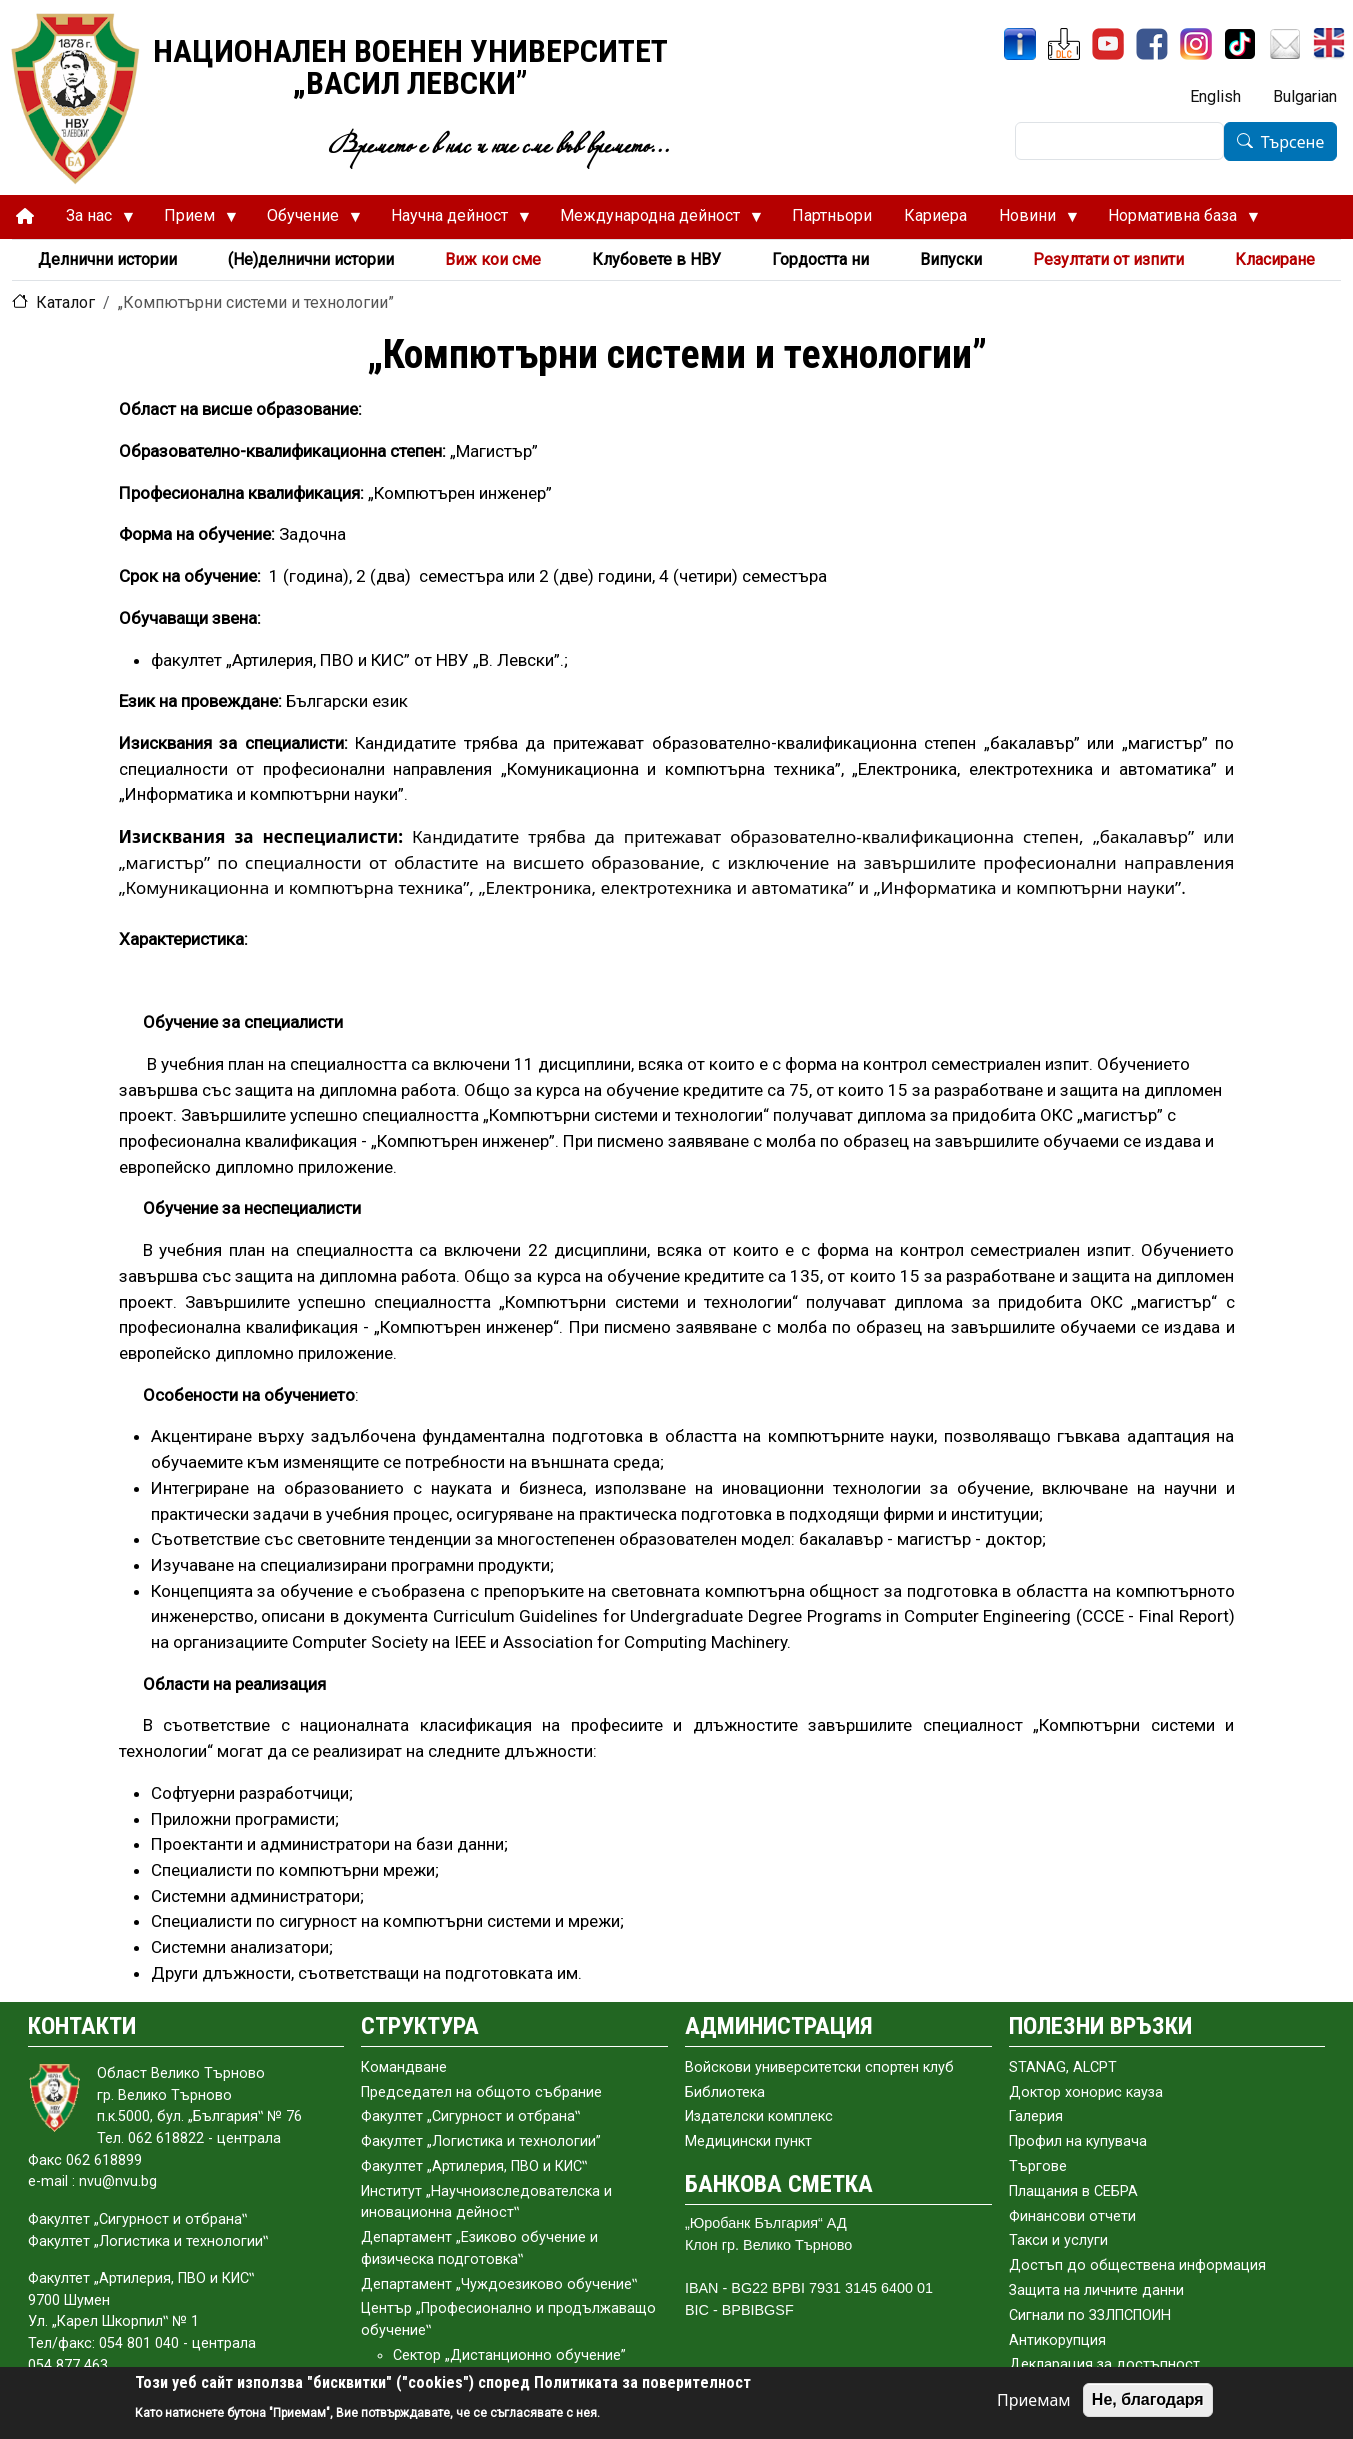 The width and height of the screenshot is (1353, 2439). What do you see at coordinates (1072, 2216) in the screenshot?
I see `Финансови отчети` at bounding box center [1072, 2216].